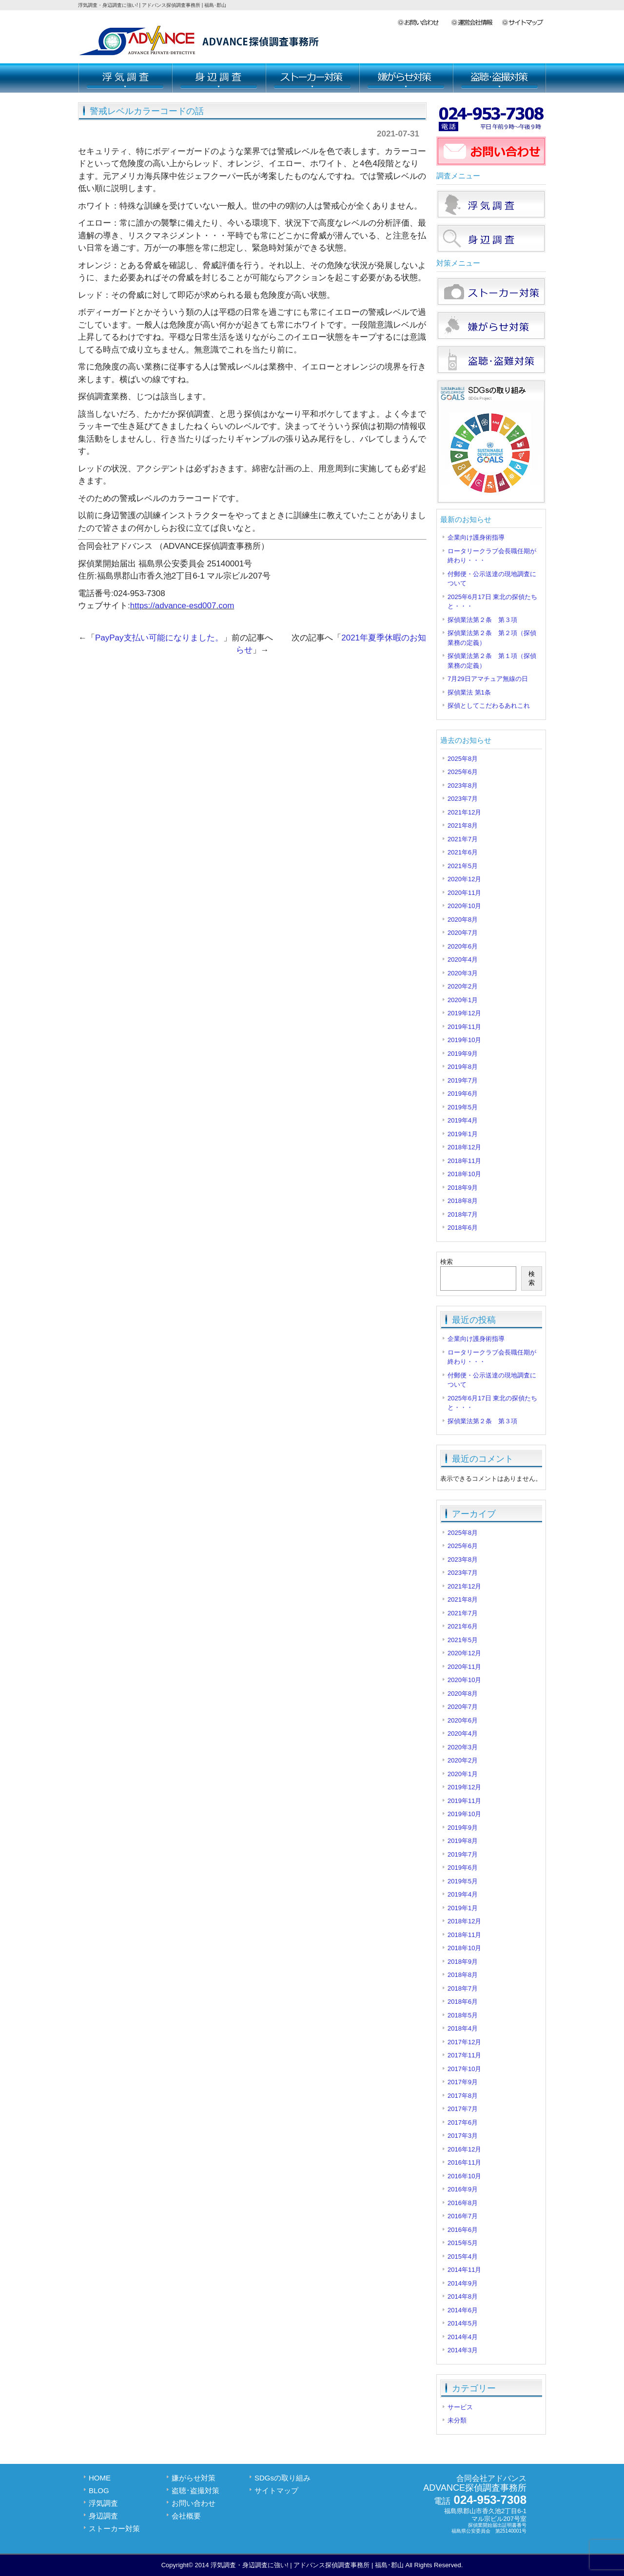  What do you see at coordinates (463, 1000) in the screenshot?
I see `2020年1月` at bounding box center [463, 1000].